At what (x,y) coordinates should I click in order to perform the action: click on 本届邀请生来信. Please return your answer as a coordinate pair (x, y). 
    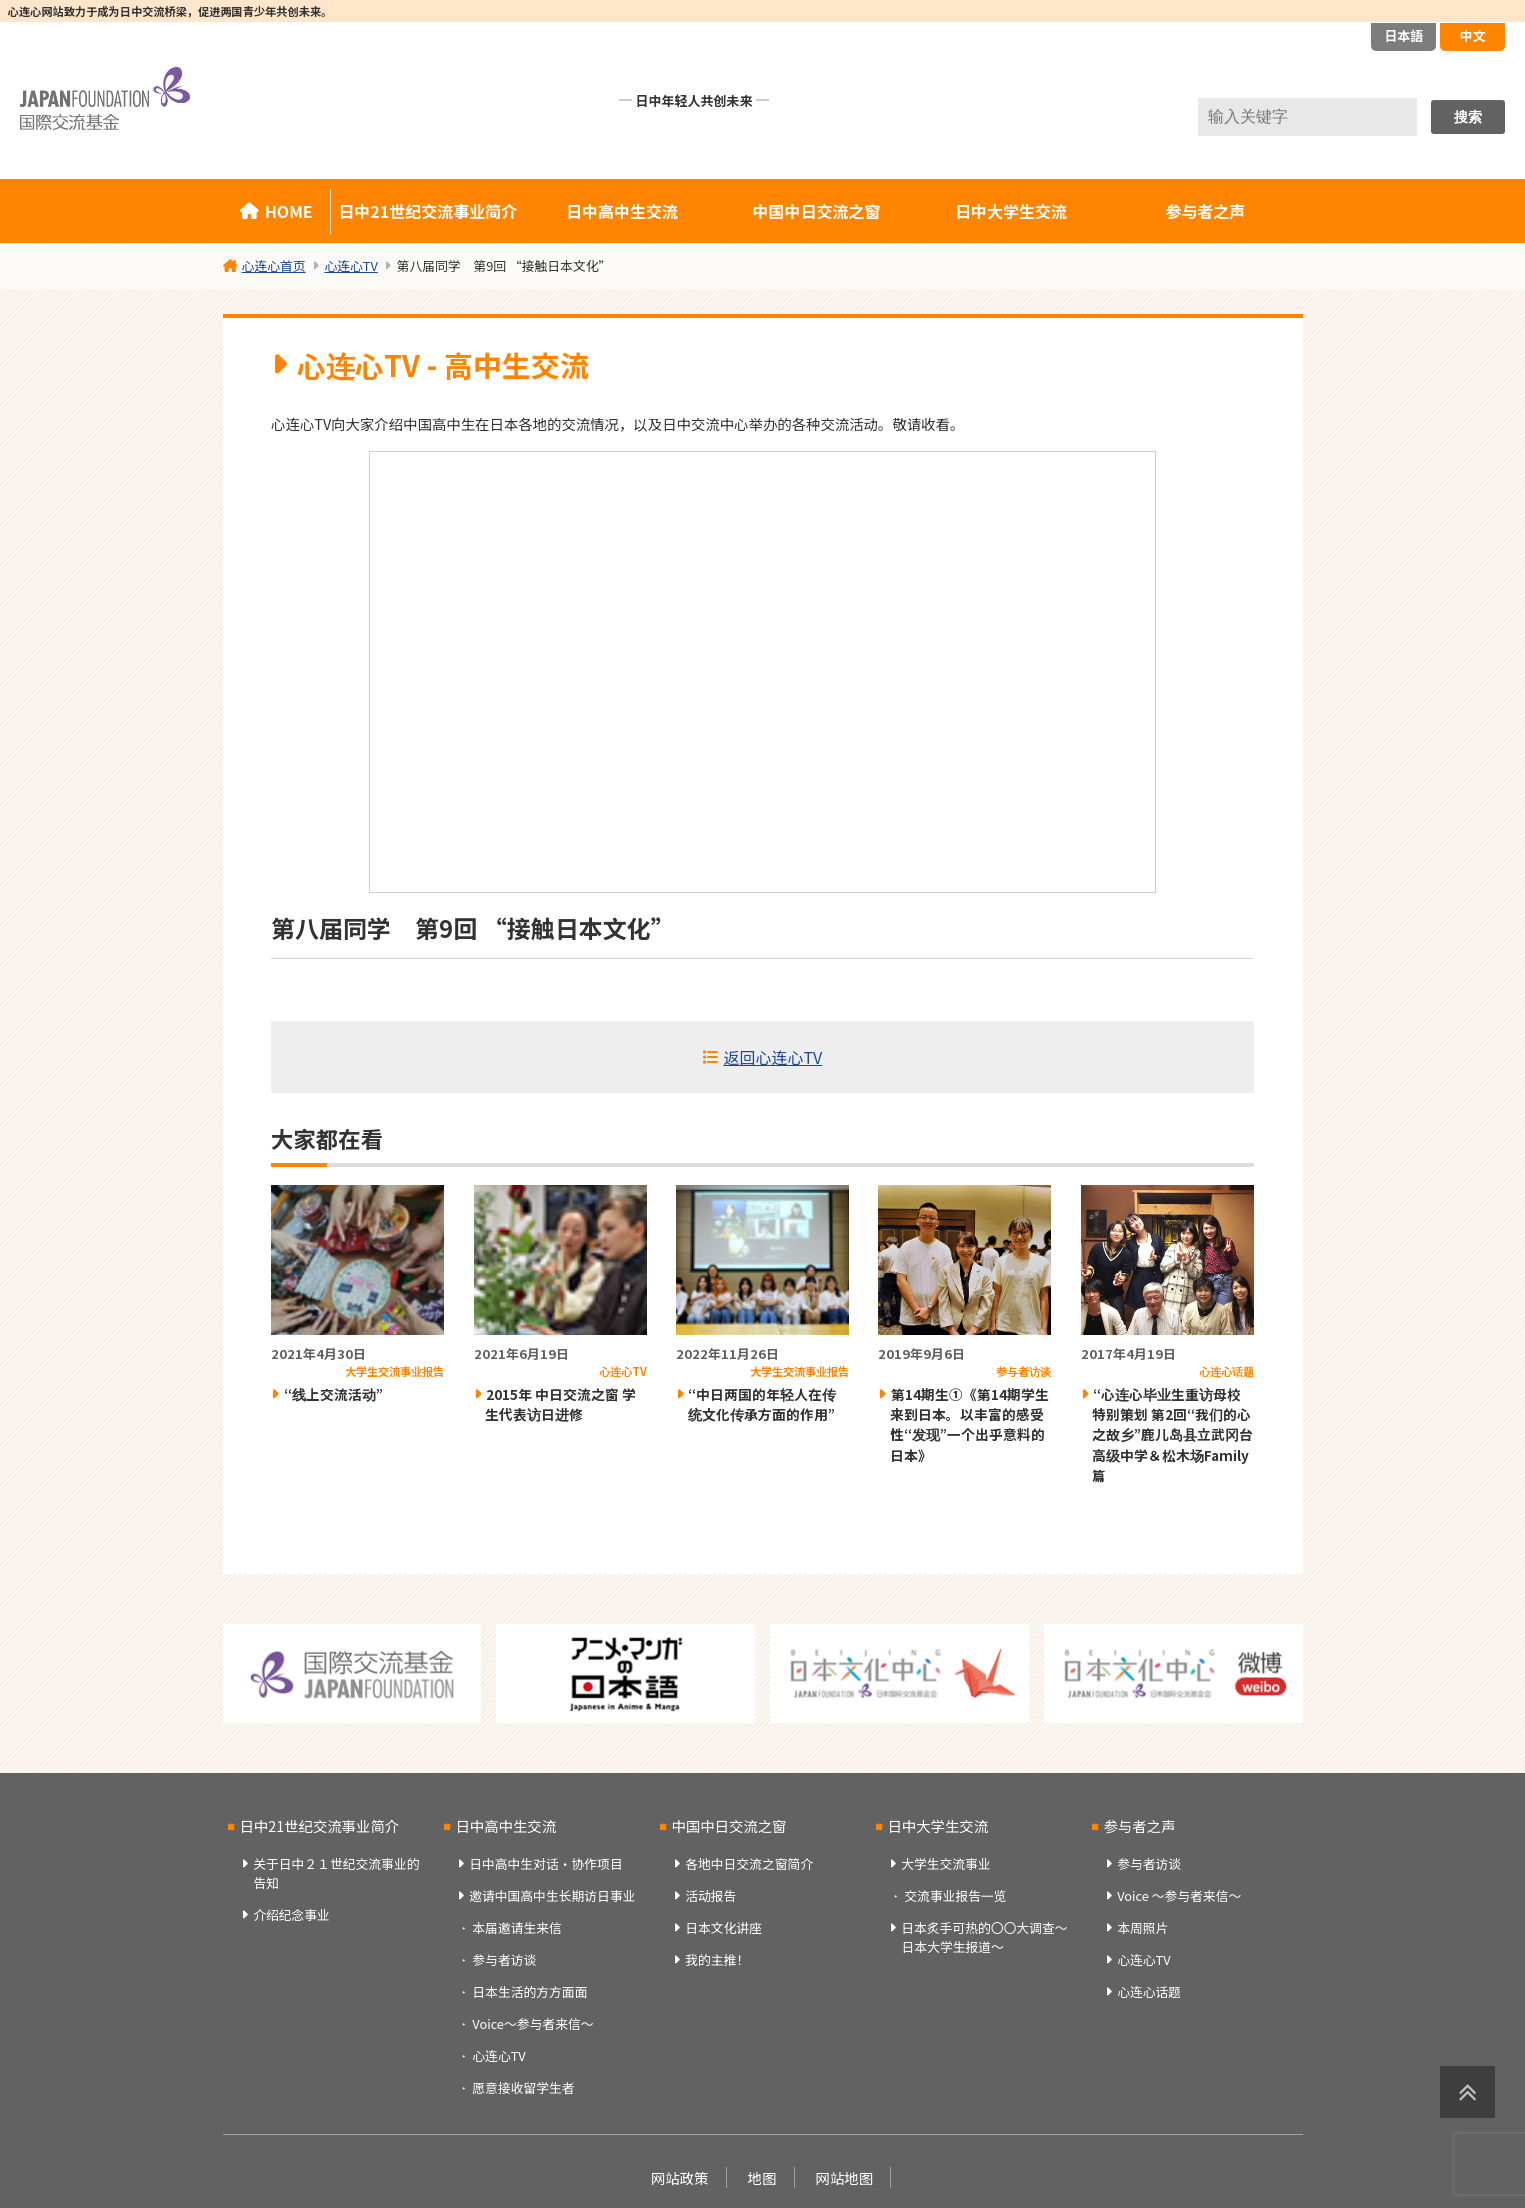
    Looking at the image, I should click on (517, 1927).